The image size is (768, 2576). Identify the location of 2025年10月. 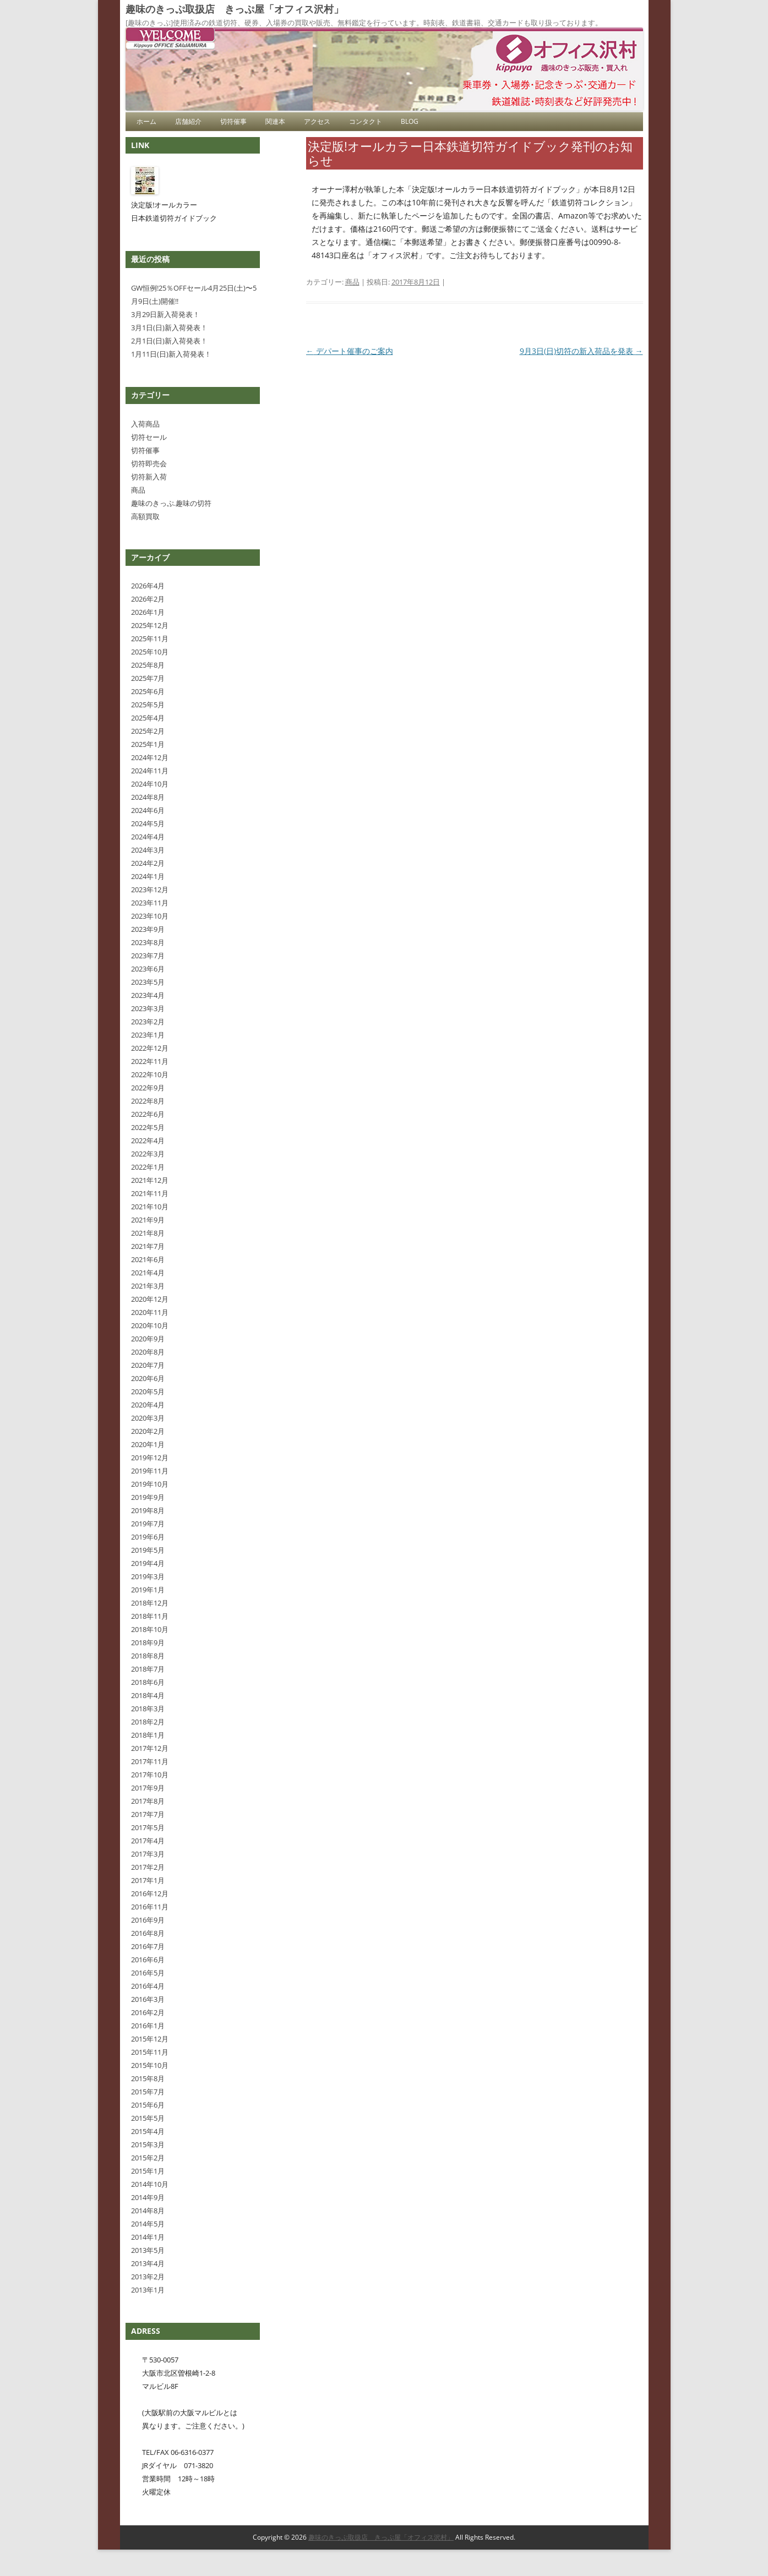
(149, 652).